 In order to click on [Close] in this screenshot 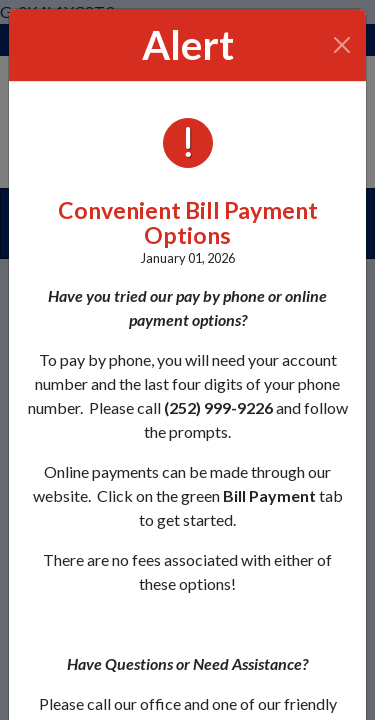, I will do `click(342, 45)`.